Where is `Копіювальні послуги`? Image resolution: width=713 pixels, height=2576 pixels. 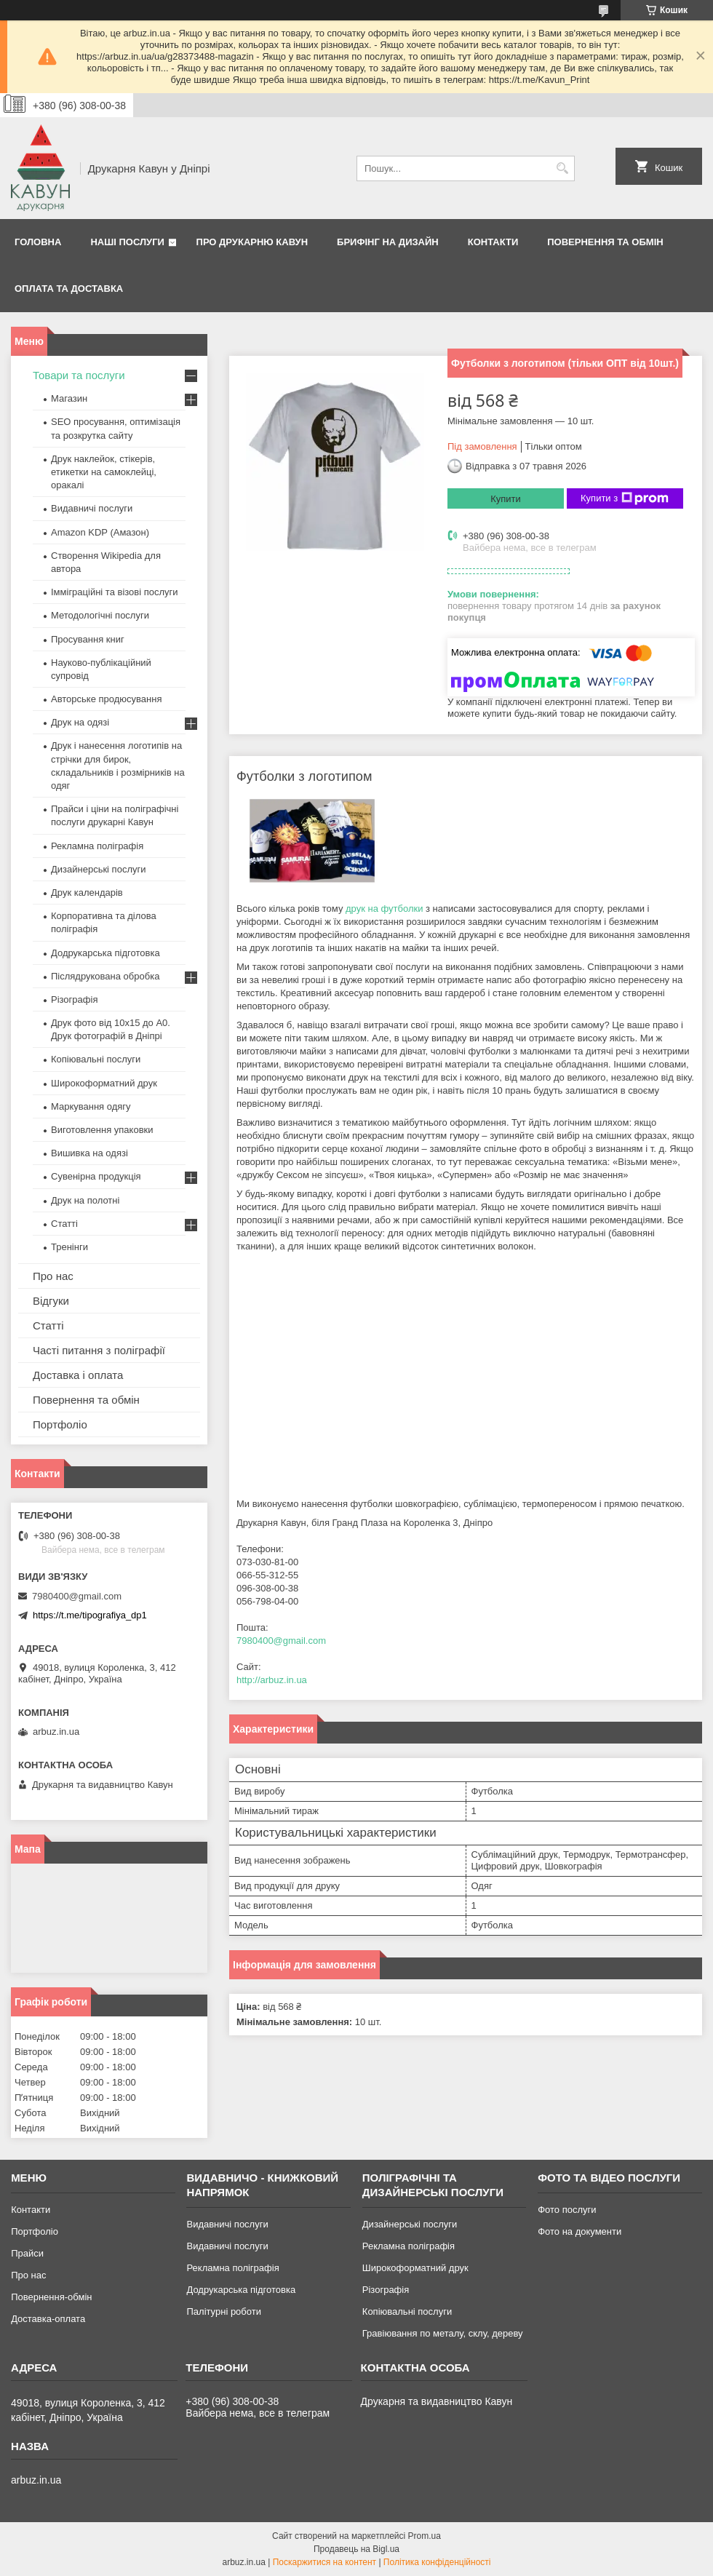 Копіювальні послуги is located at coordinates (95, 1059).